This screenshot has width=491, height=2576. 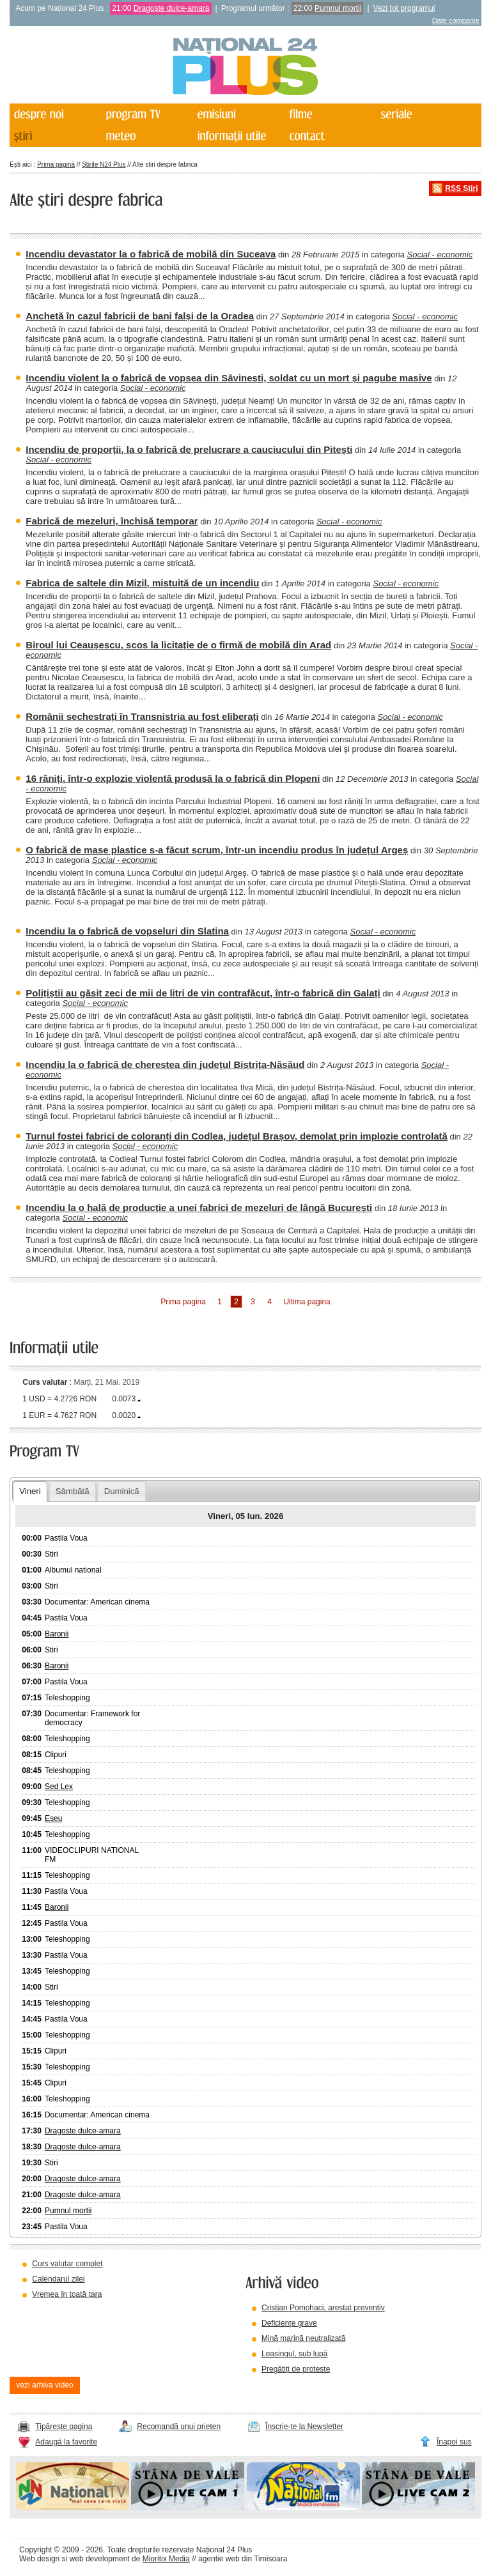 What do you see at coordinates (165, 1064) in the screenshot?
I see `Incendiu la o fabrică de cherestea din județul Bistrița-Năsăud` at bounding box center [165, 1064].